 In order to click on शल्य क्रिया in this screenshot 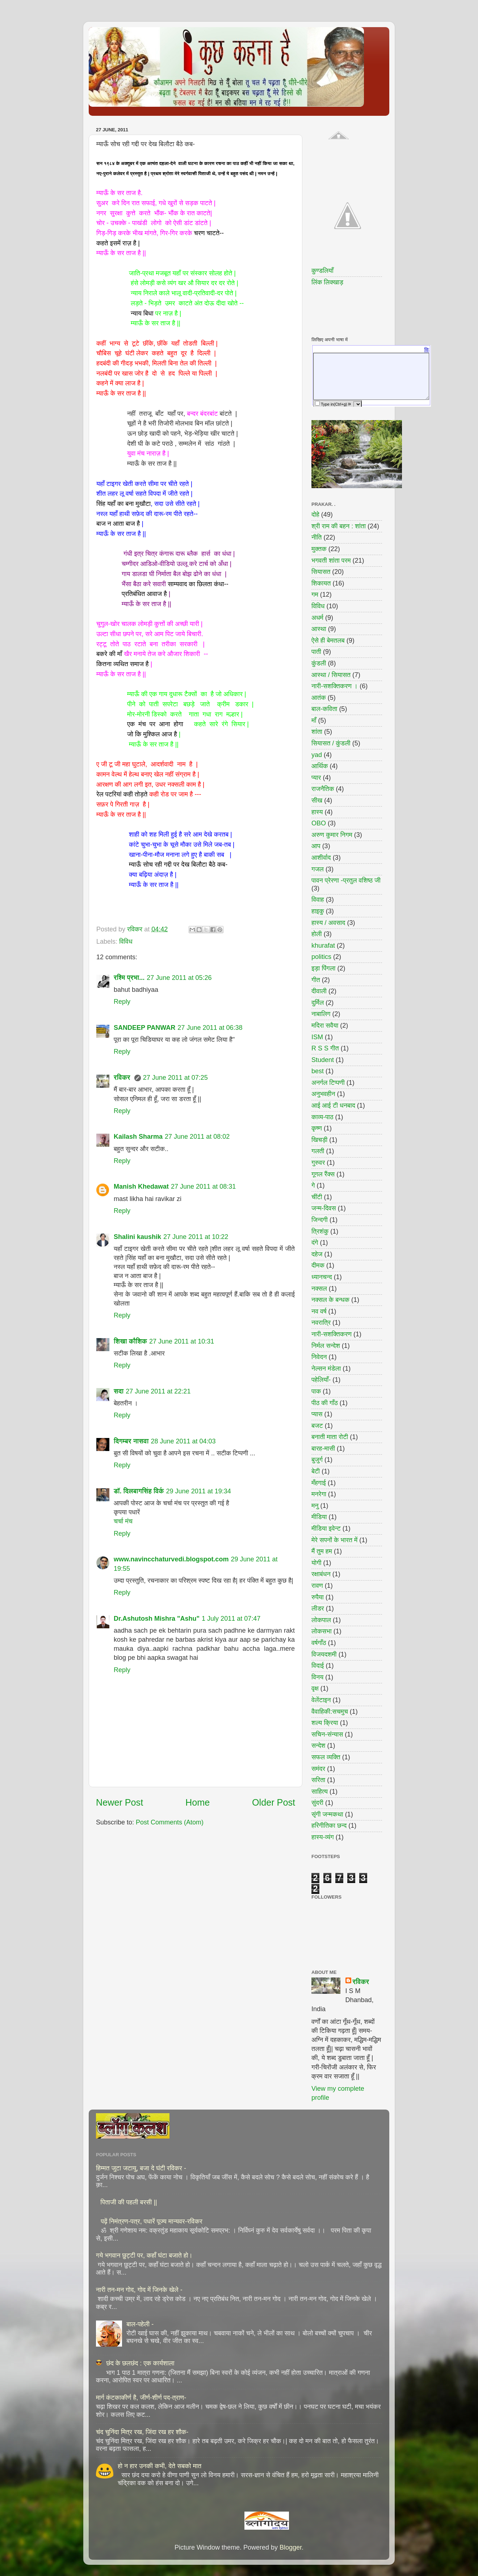, I will do `click(324, 1722)`.